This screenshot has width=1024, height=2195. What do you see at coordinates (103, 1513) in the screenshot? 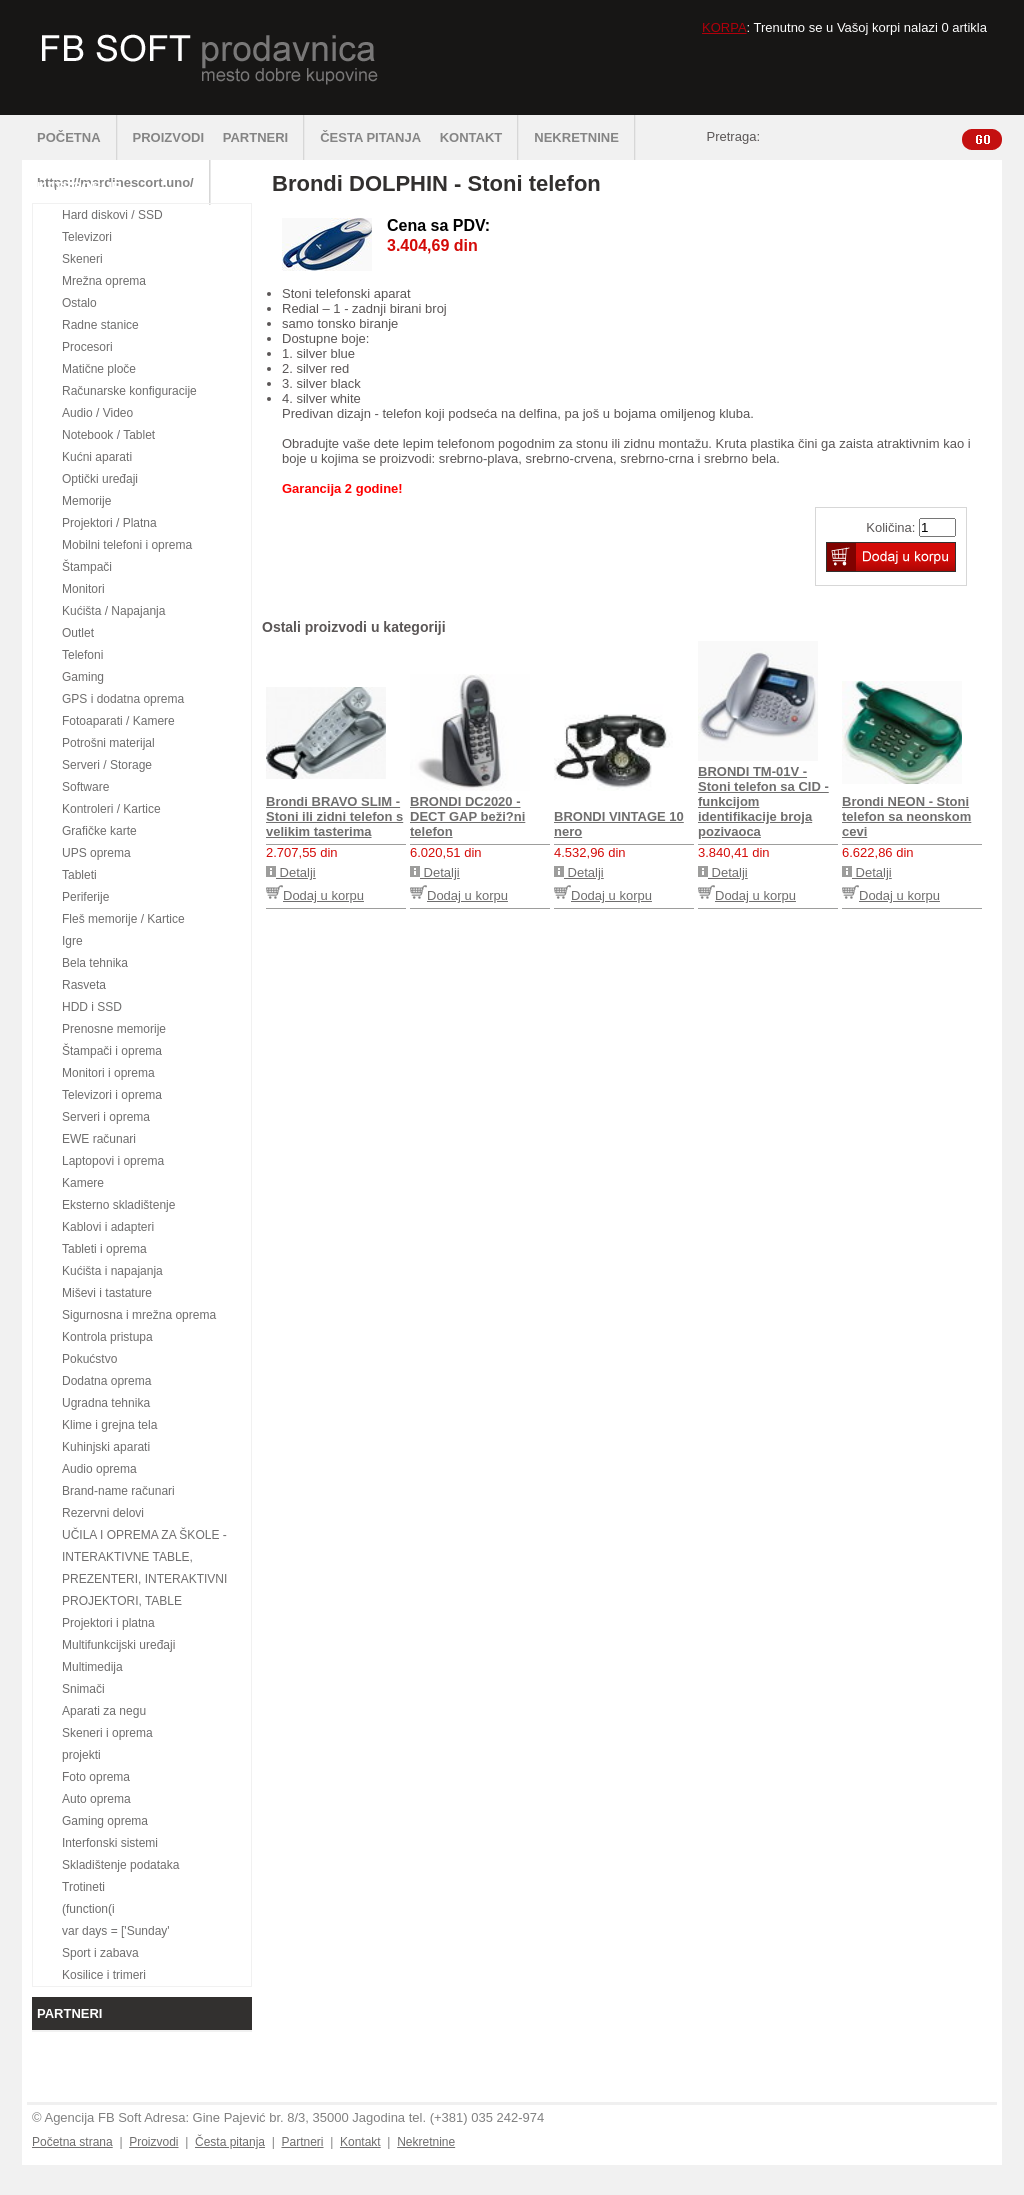
I see `Rezervni delovi` at bounding box center [103, 1513].